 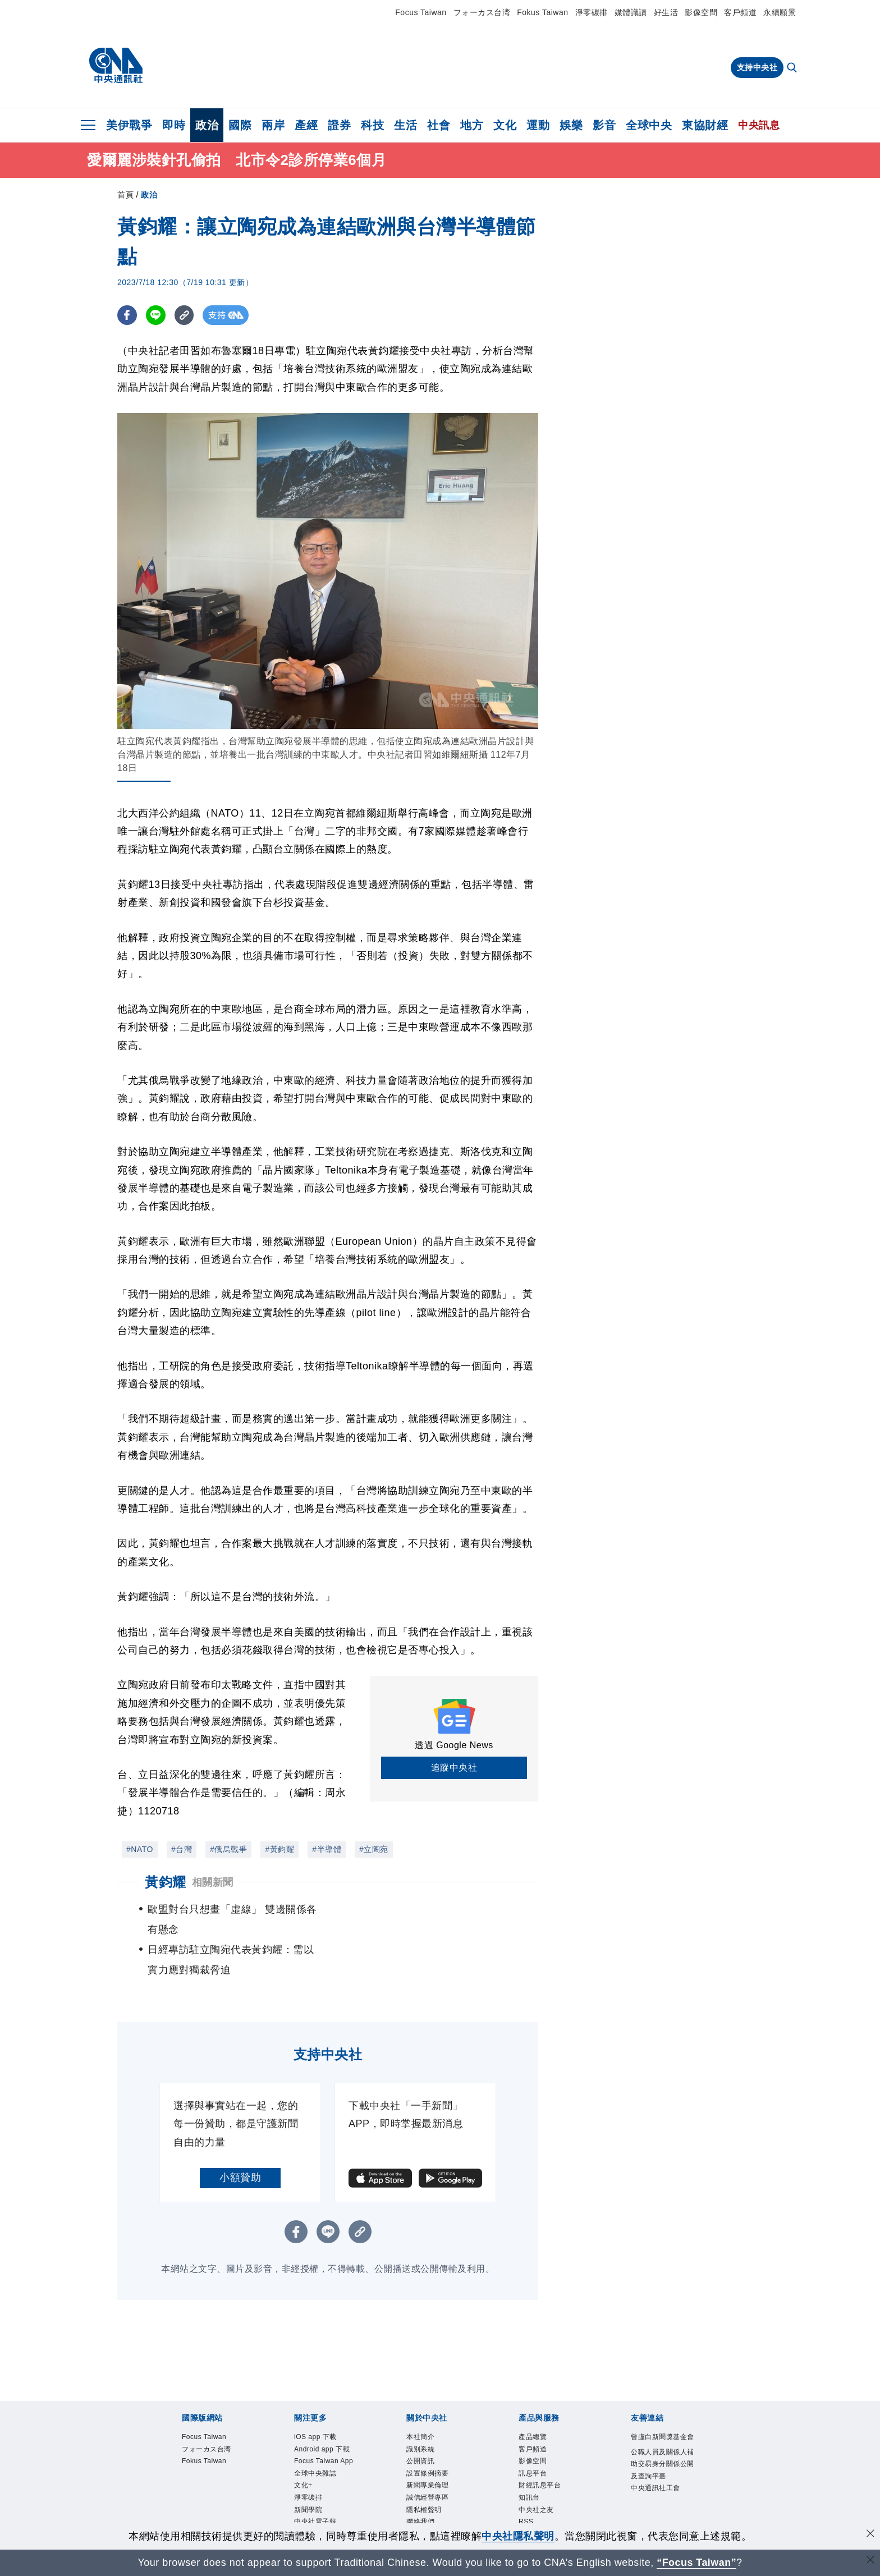 I want to click on 影音, so click(x=604, y=125).